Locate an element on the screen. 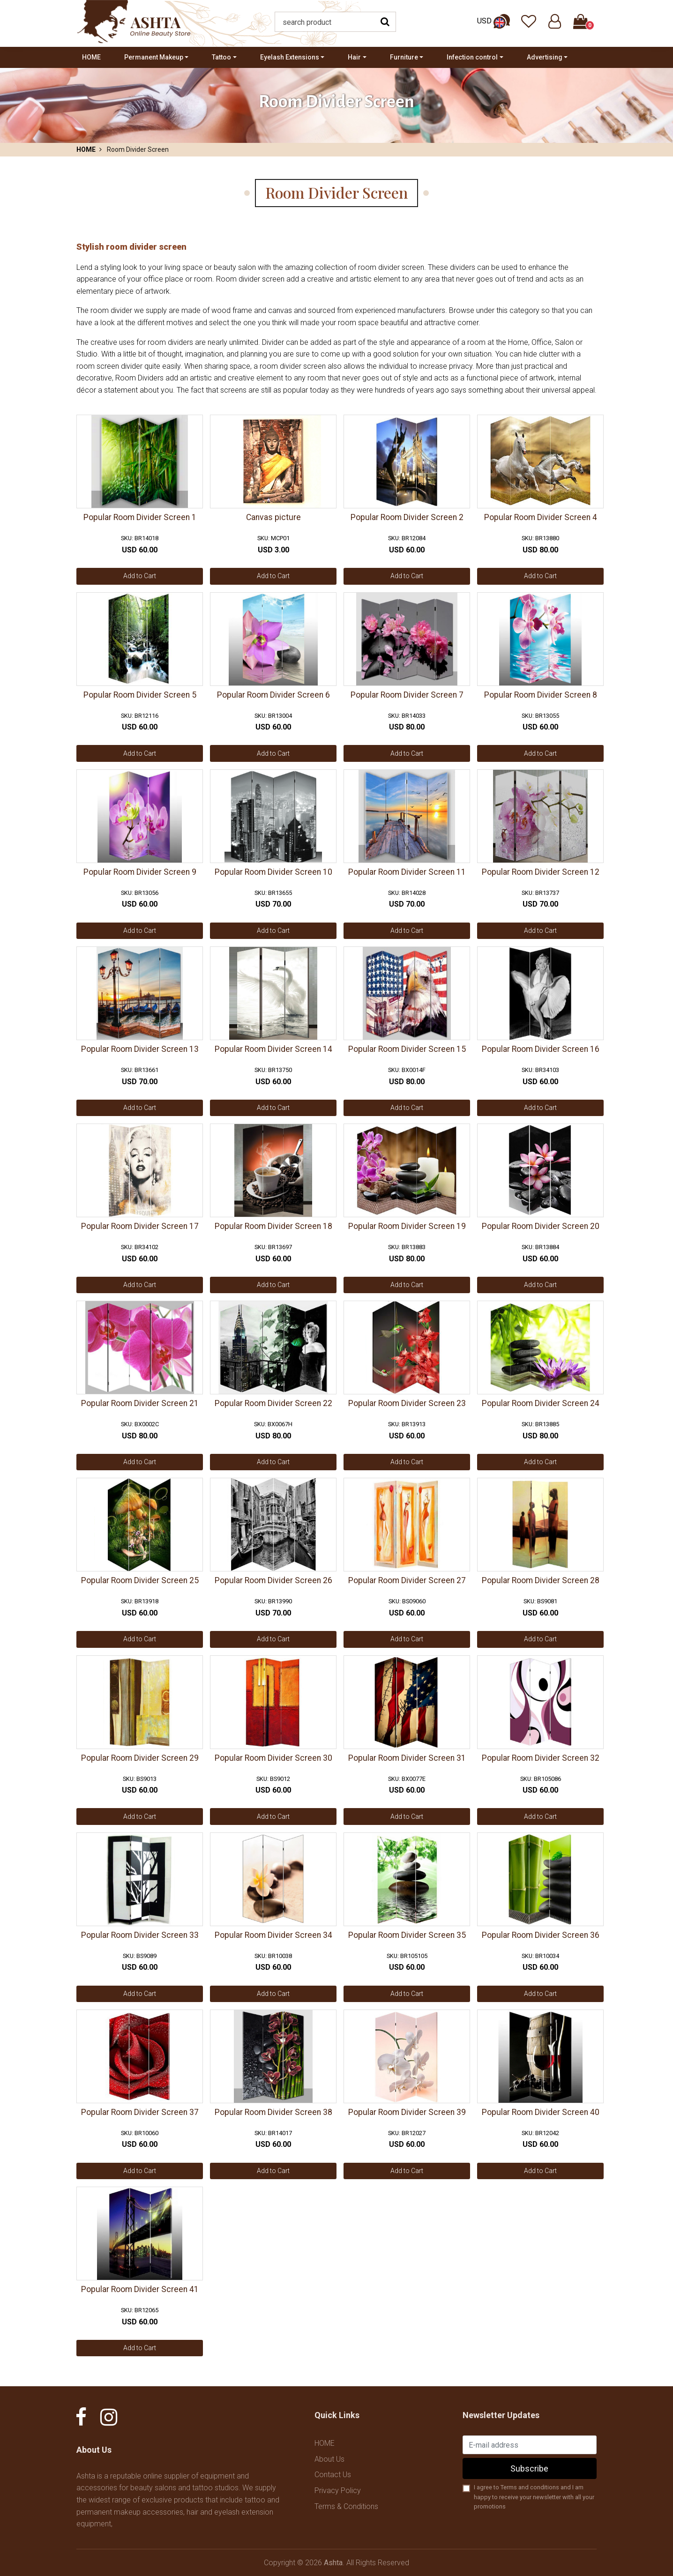  Terms & Conditions is located at coordinates (346, 2506).